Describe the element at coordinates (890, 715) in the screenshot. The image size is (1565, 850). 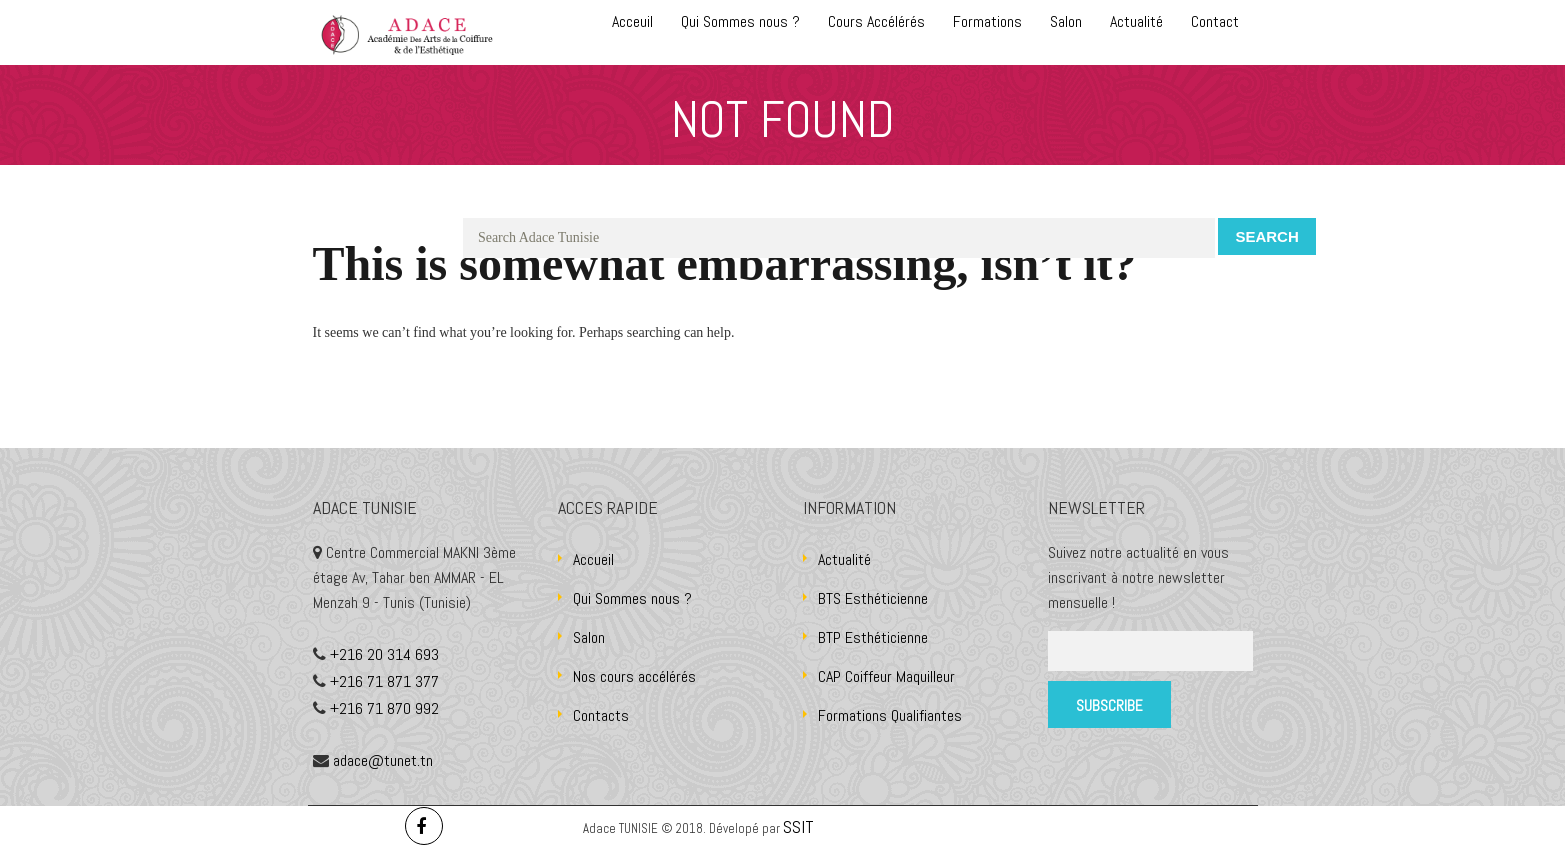
I see `Formations Qualifiantes` at that location.